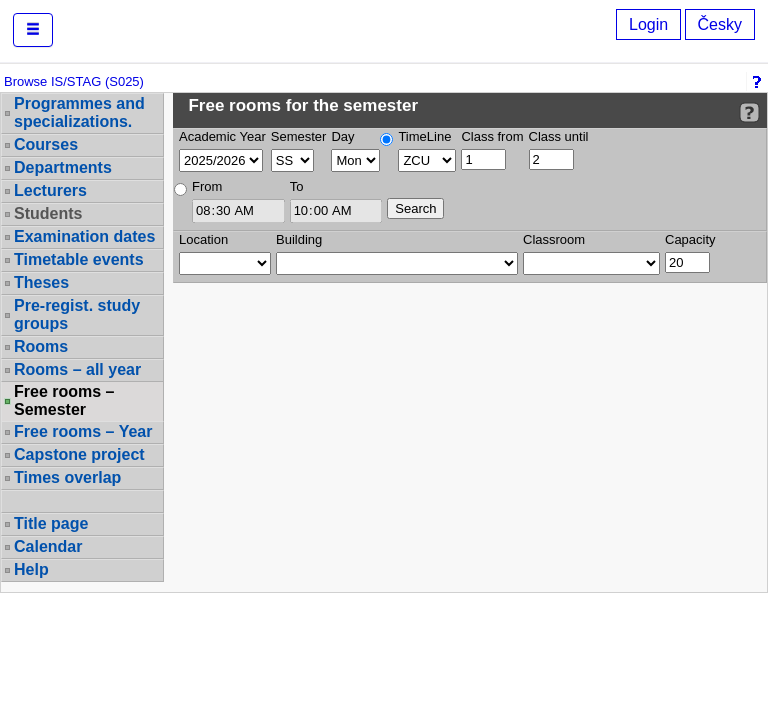 Image resolution: width=768 pixels, height=720 pixels. Describe the element at coordinates (79, 259) in the screenshot. I see `Timetable events` at that location.